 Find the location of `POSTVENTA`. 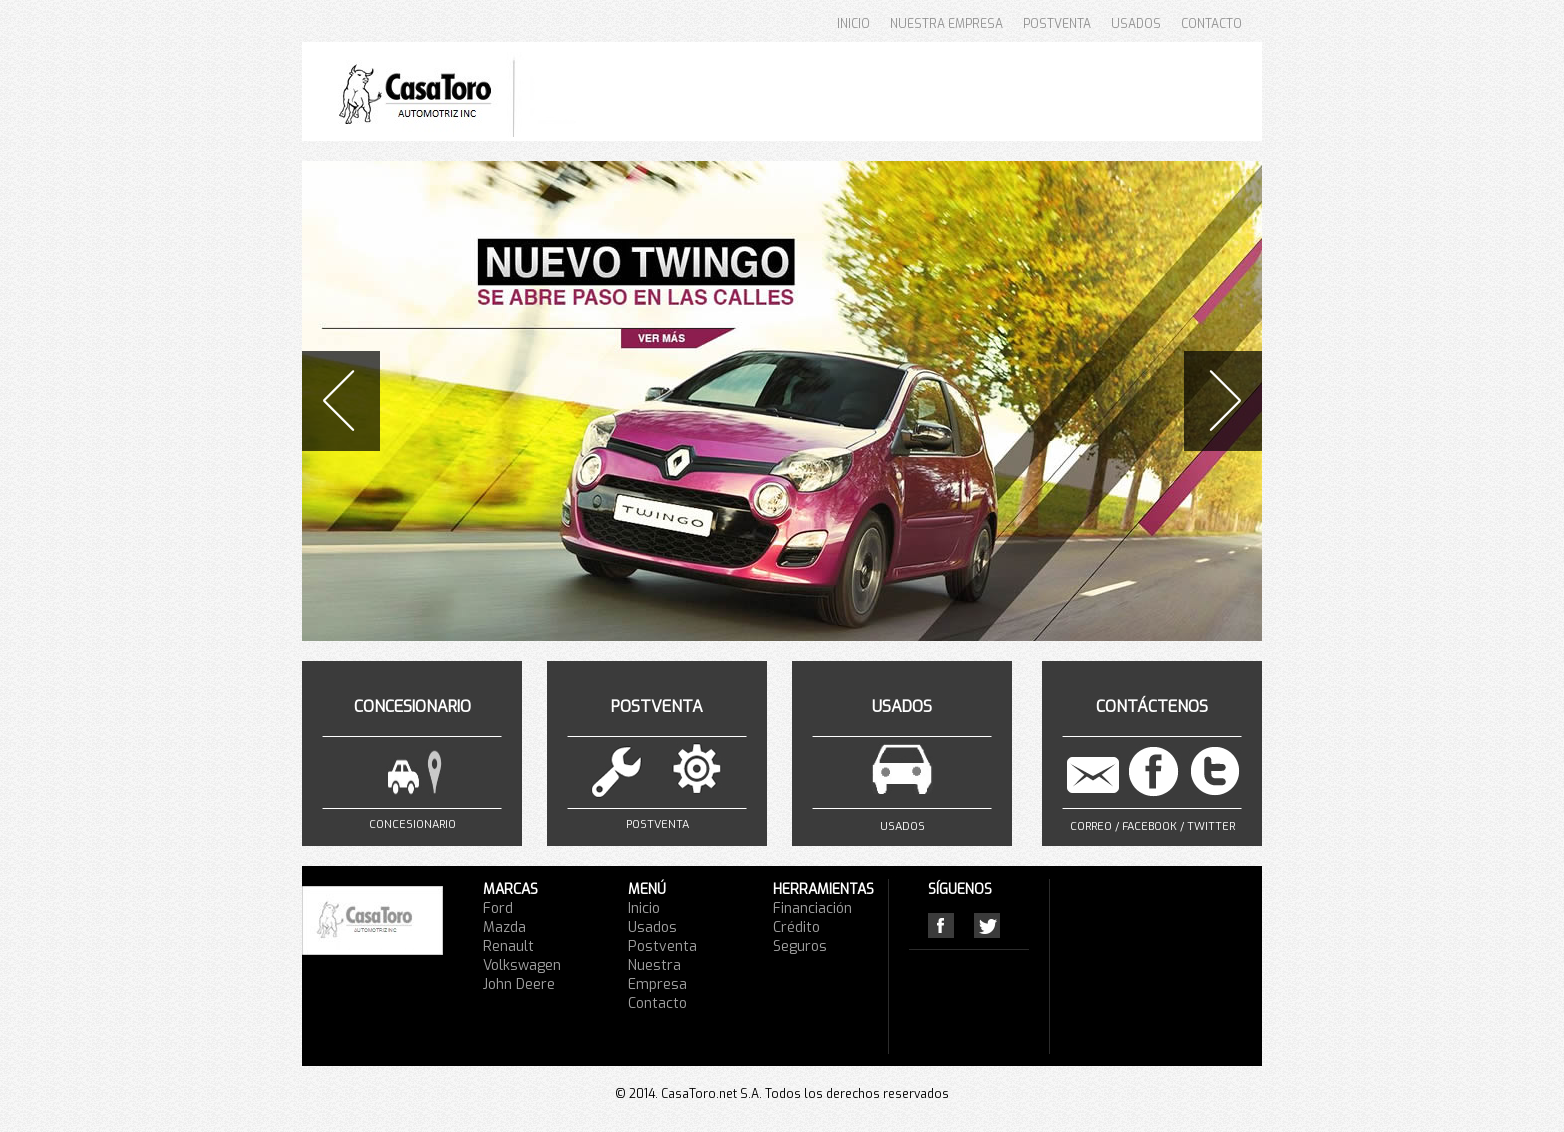

POSTVENTA is located at coordinates (1057, 24).